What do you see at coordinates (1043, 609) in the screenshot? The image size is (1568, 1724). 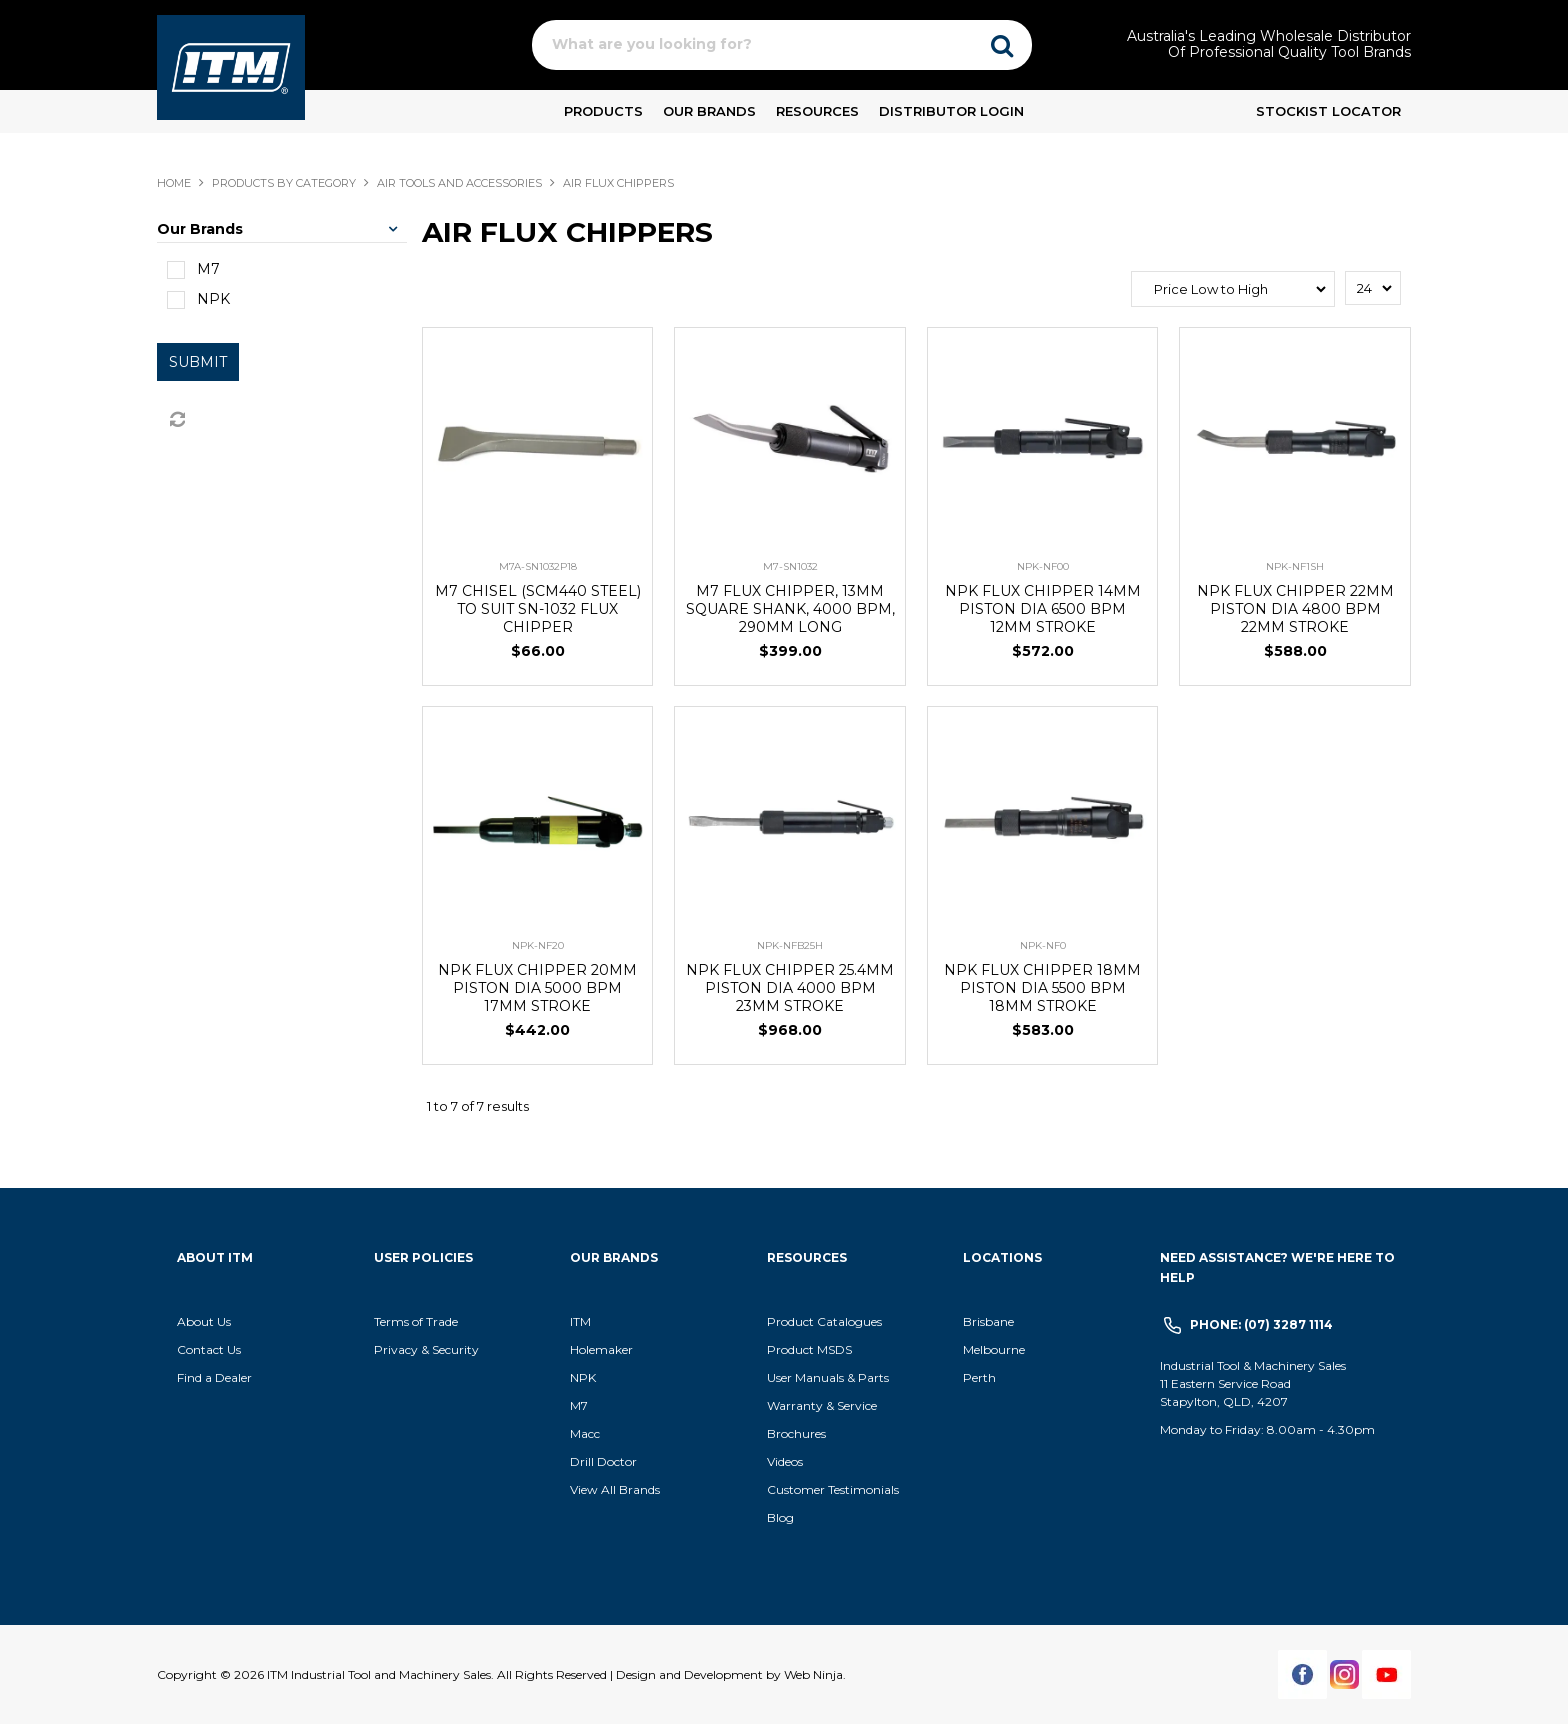 I see `NPK FLUX CHIPPER 14MM PISTON DIA 6500 BPM 12MM STROKE` at bounding box center [1043, 609].